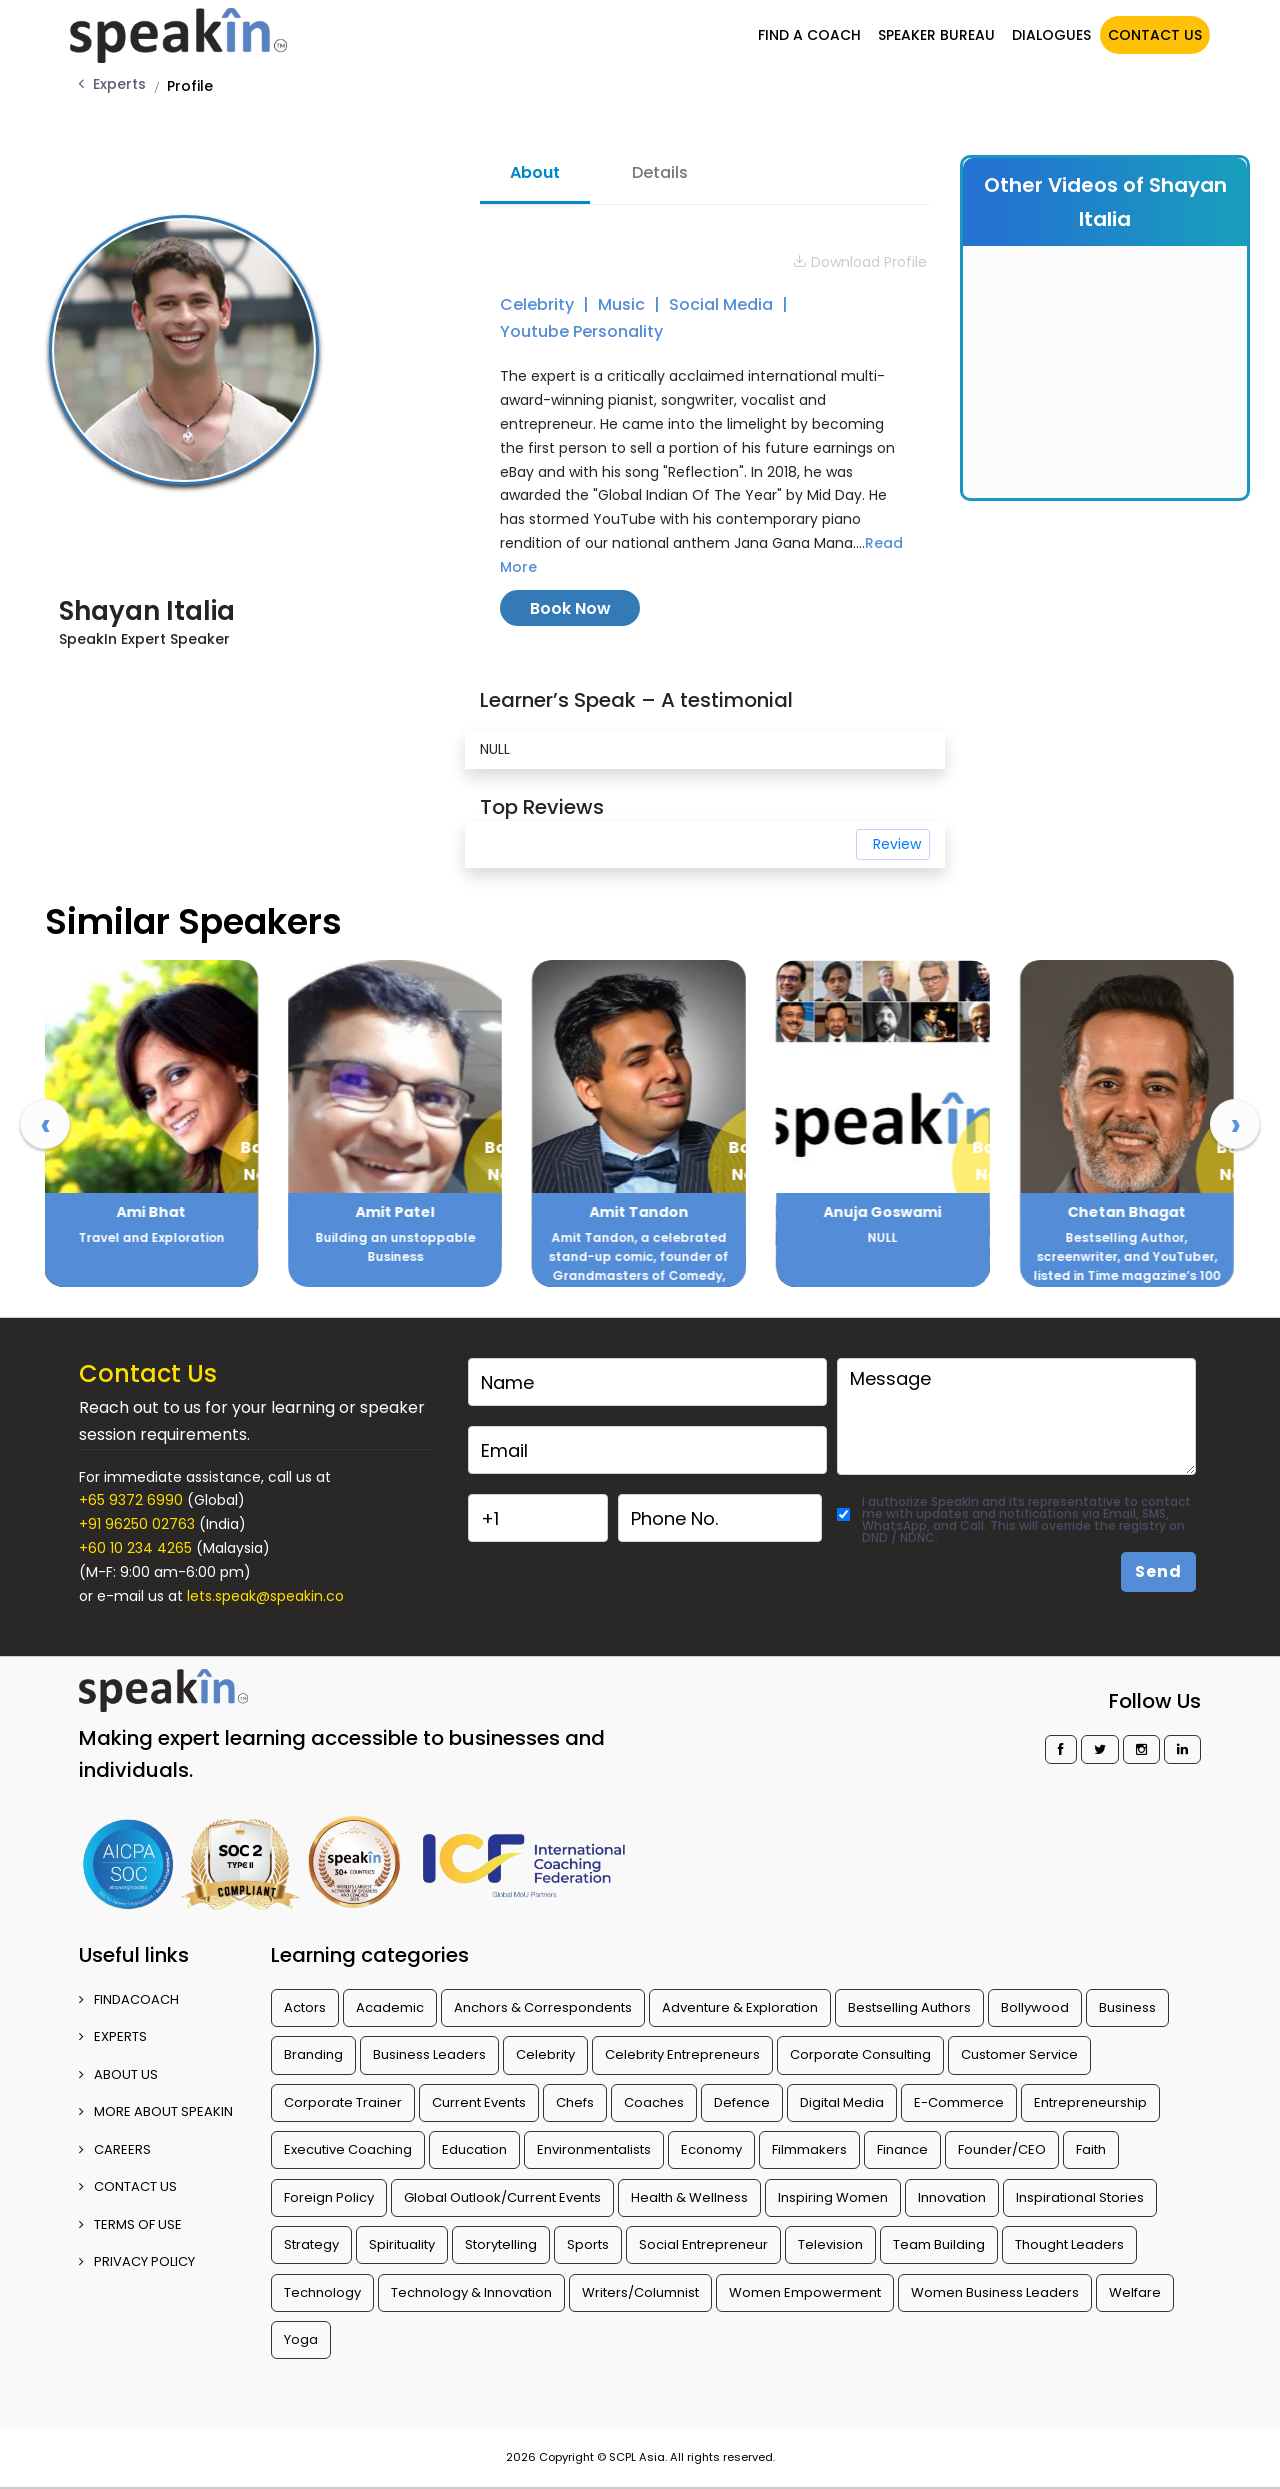 Image resolution: width=1280 pixels, height=2489 pixels. I want to click on Filmmakers, so click(809, 2149).